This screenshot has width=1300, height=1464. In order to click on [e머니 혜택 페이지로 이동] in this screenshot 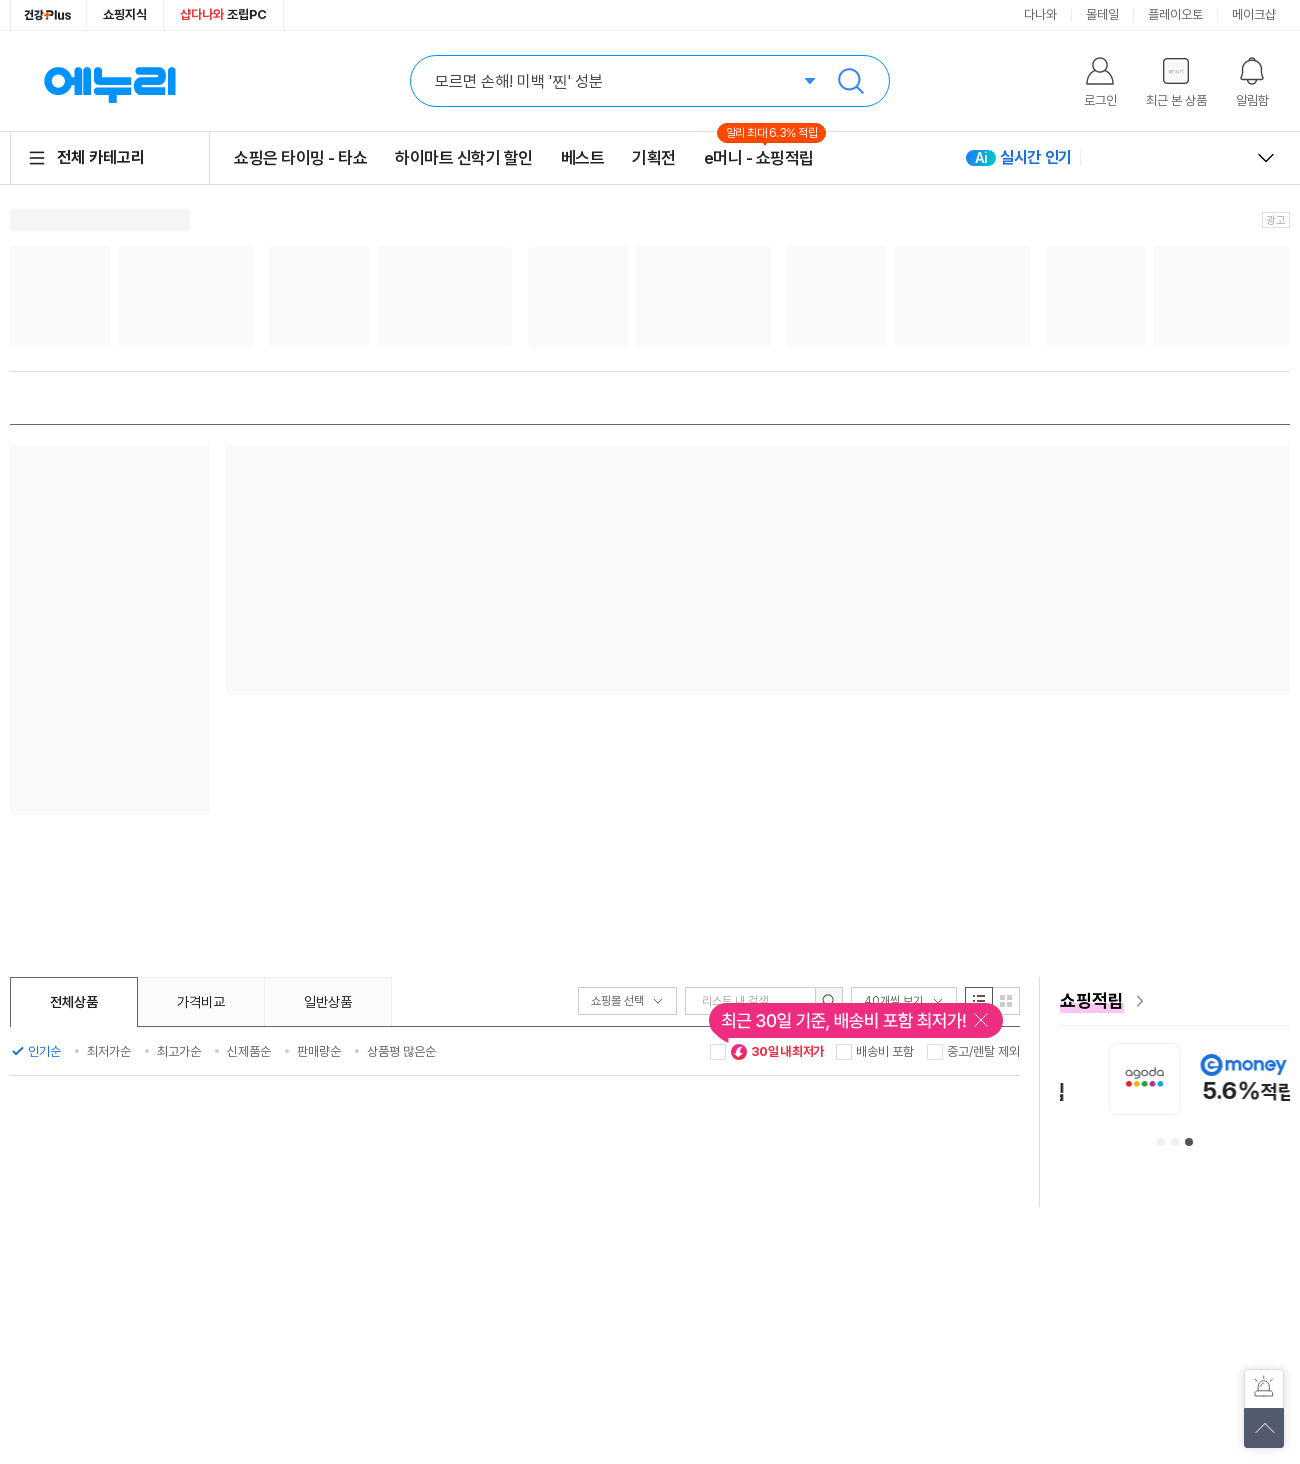, I will do `click(1175, 1001)`.